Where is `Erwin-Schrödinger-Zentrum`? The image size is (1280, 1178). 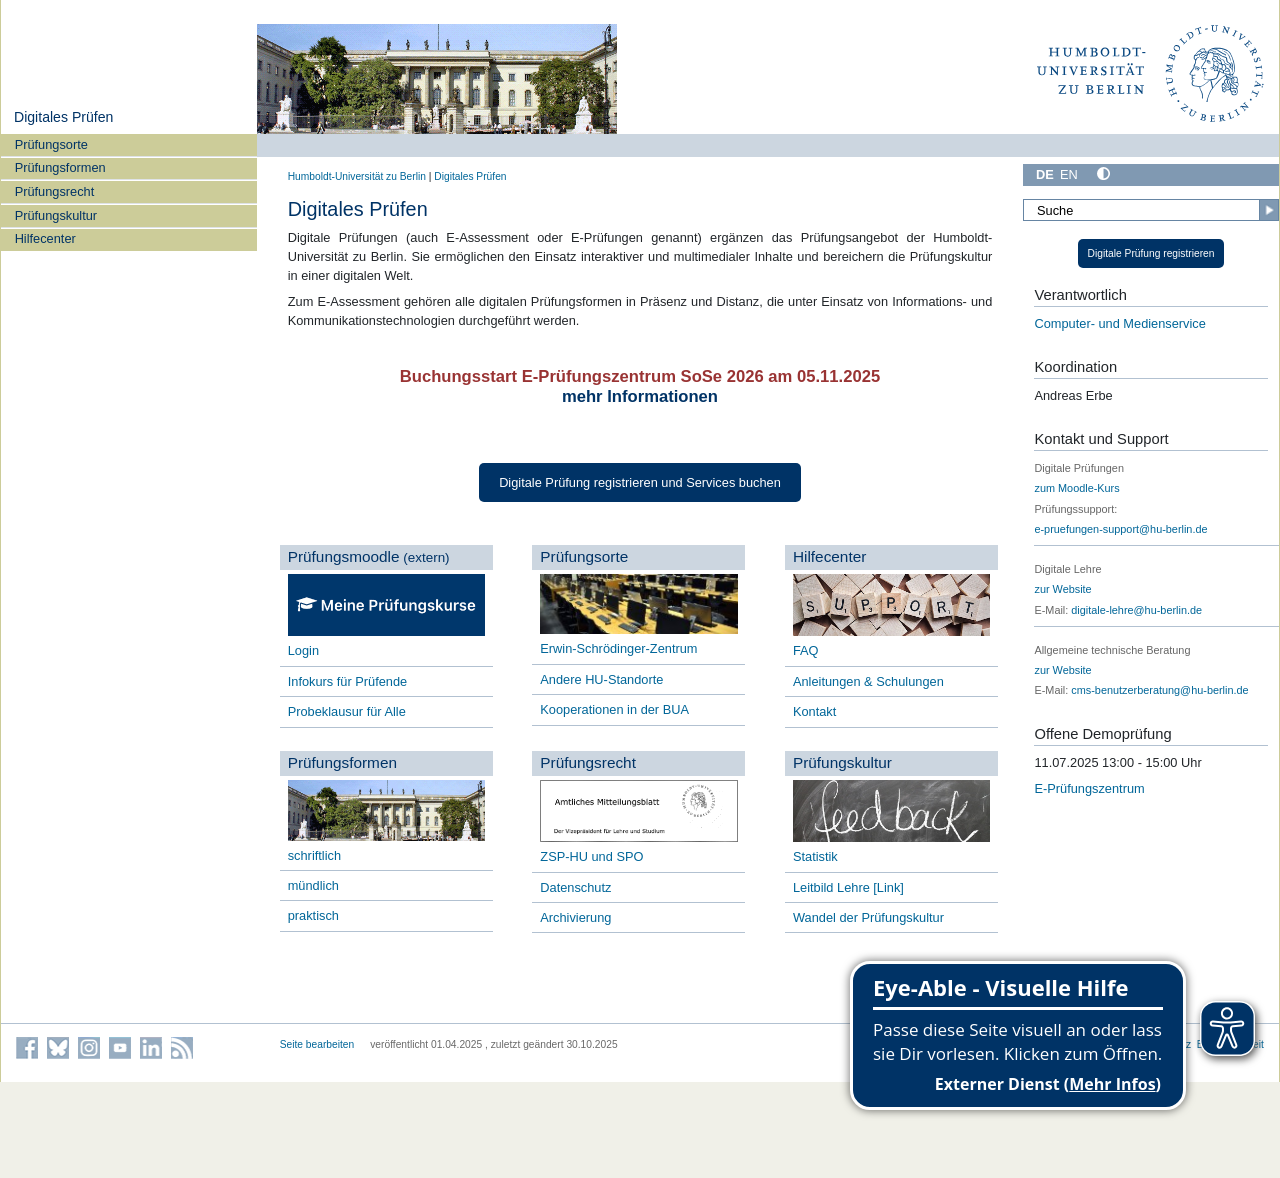
Erwin-Schrödinger-Zentrum is located at coordinates (618, 648).